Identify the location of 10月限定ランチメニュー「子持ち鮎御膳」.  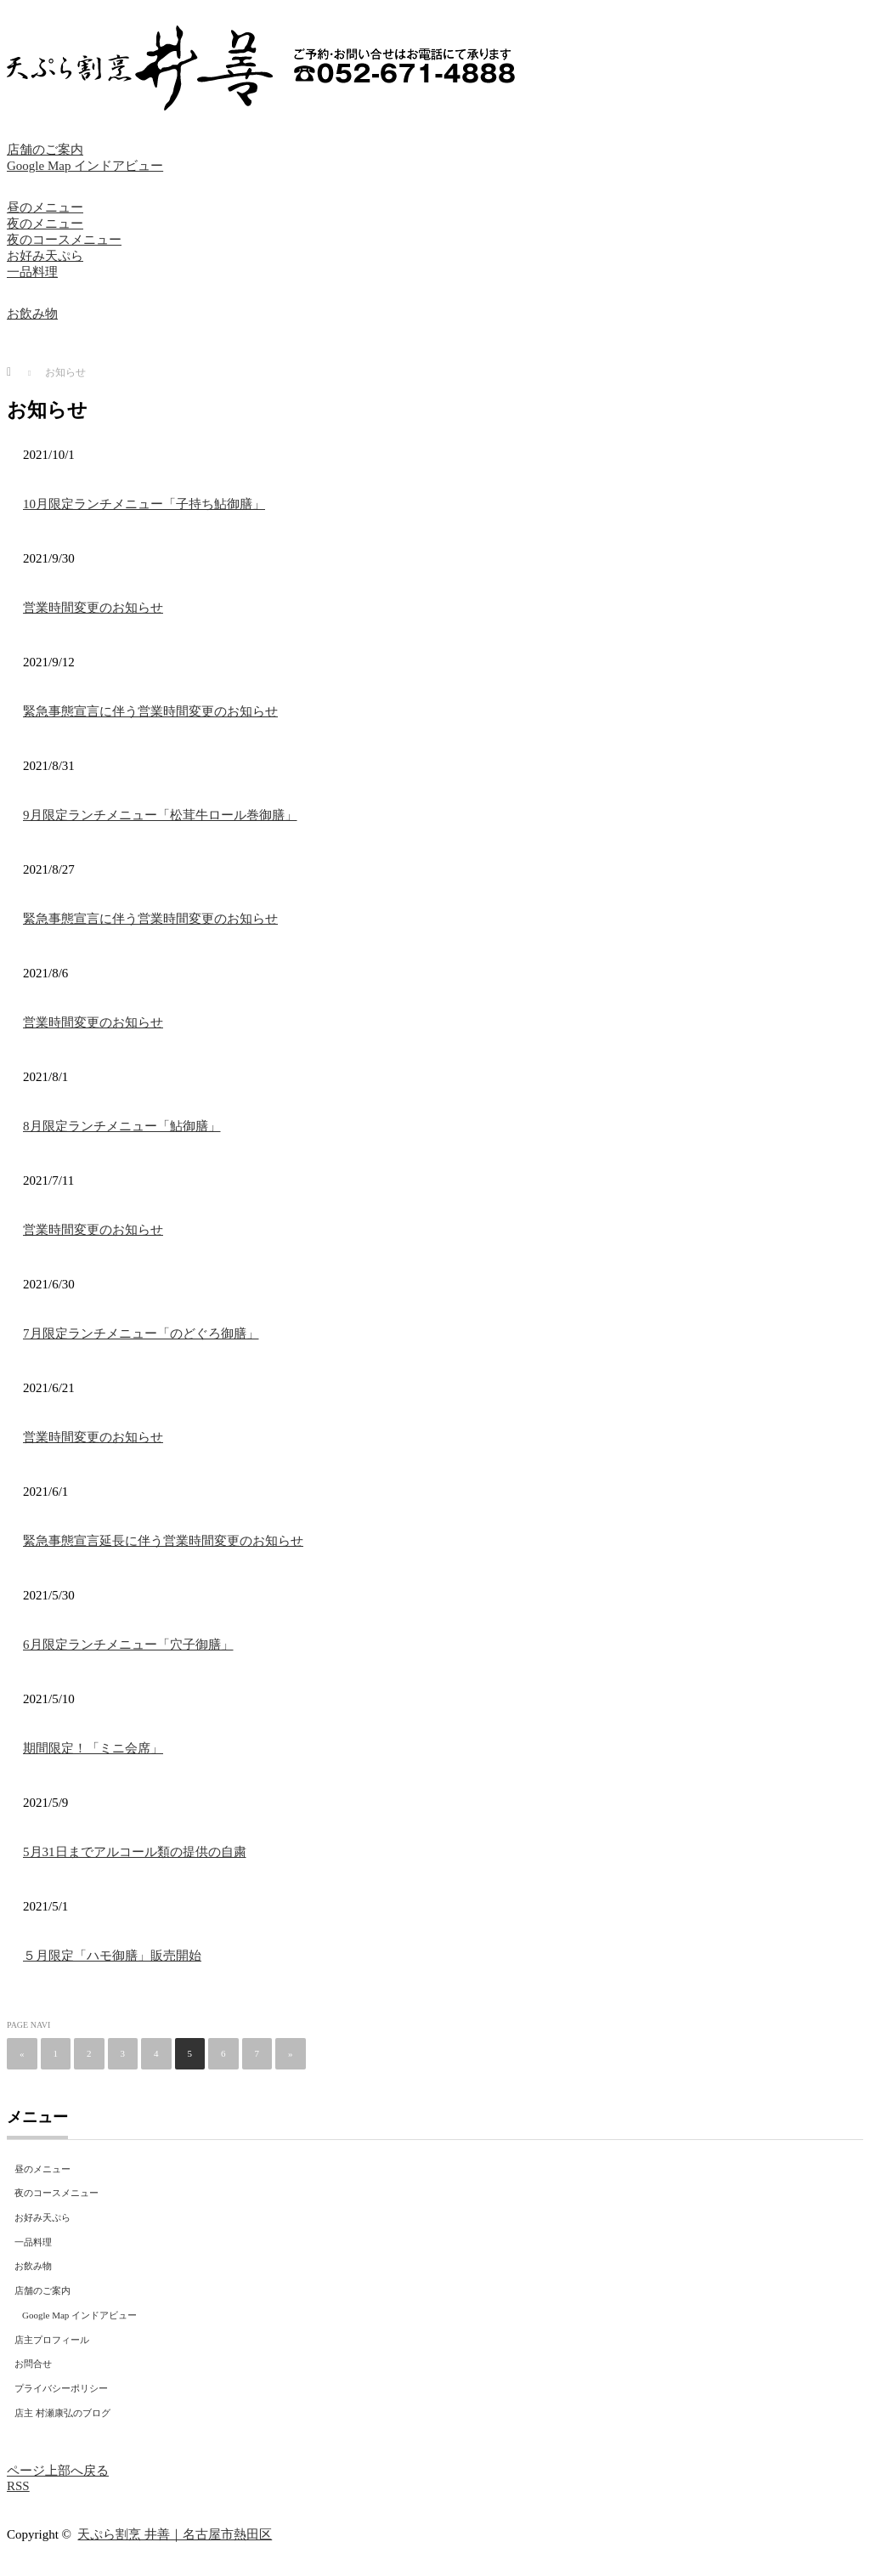
(144, 504).